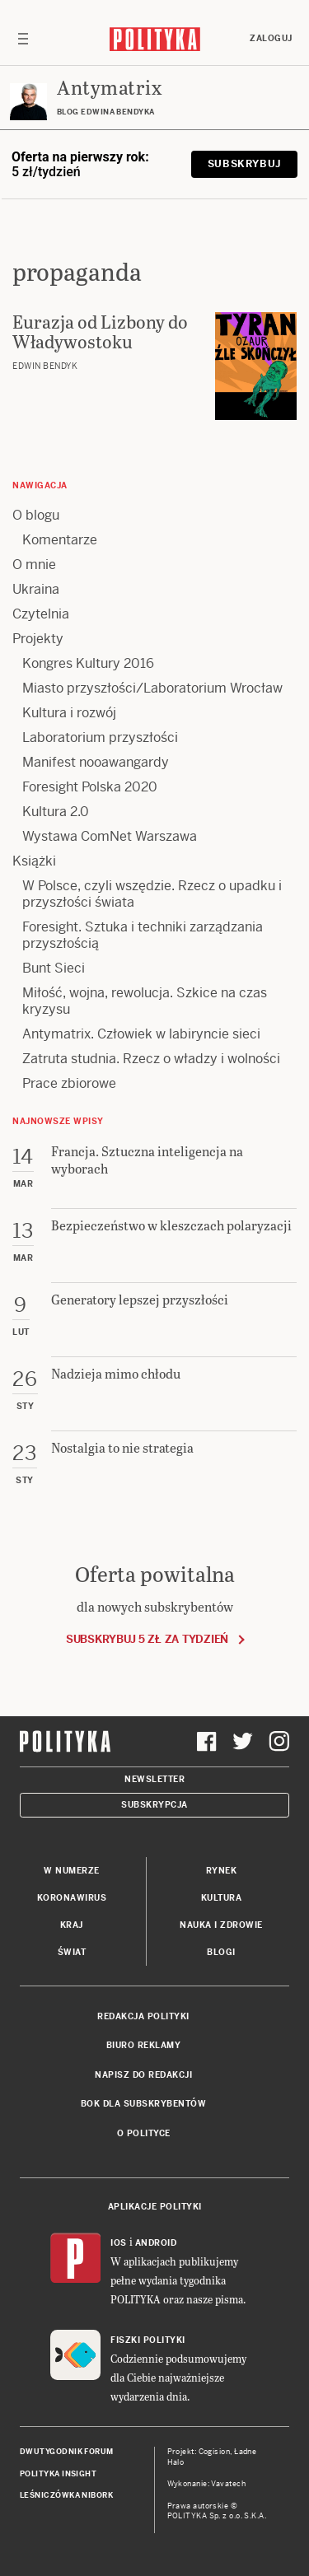 The width and height of the screenshot is (309, 2576). What do you see at coordinates (23, 39) in the screenshot?
I see `[Toggle navigation]` at bounding box center [23, 39].